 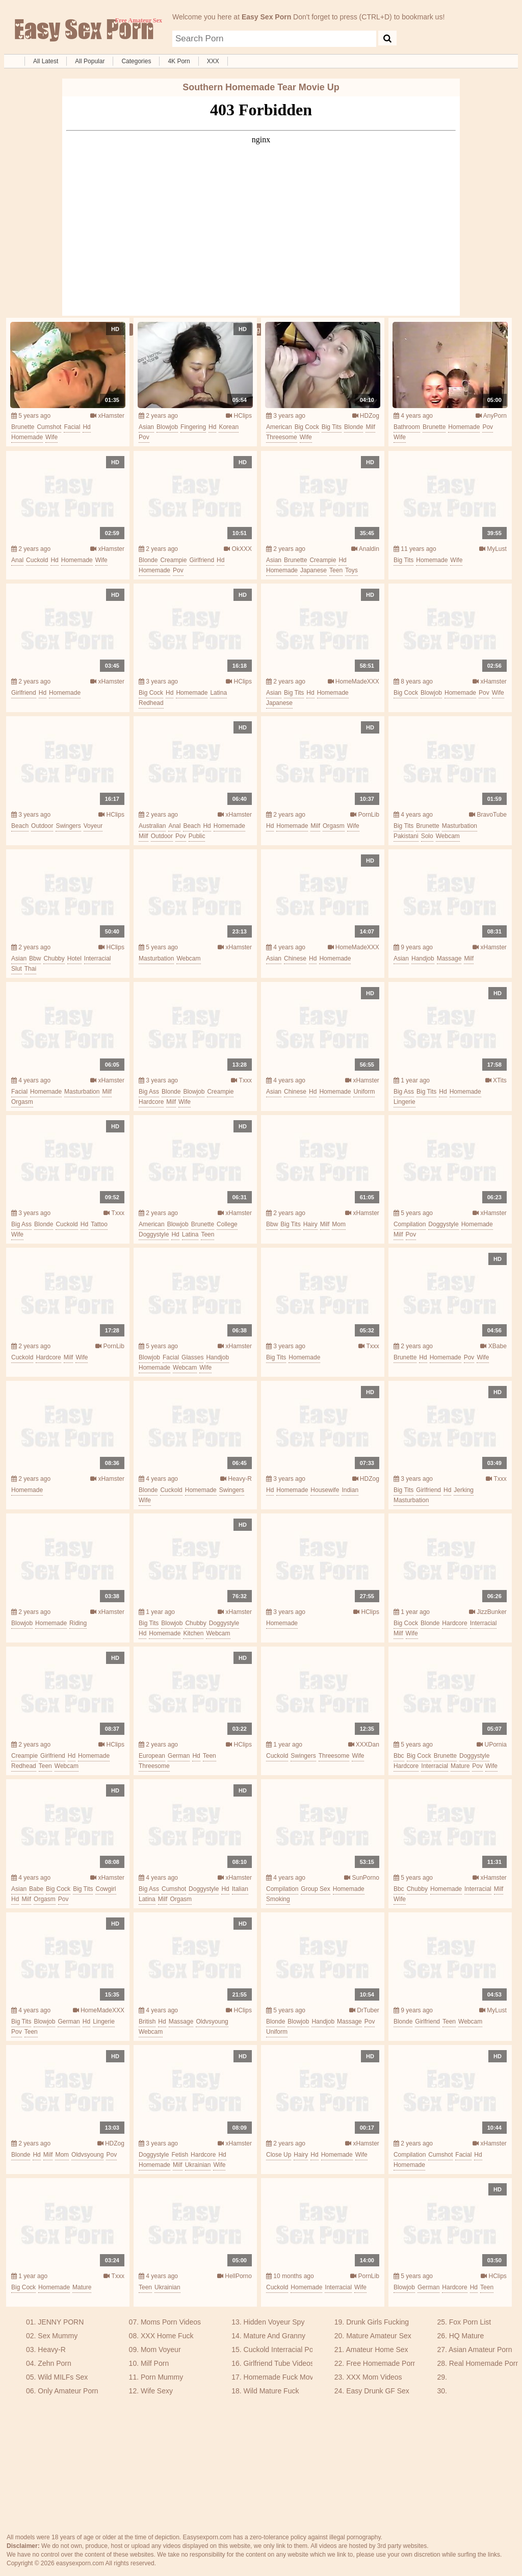 What do you see at coordinates (213, 61) in the screenshot?
I see `XXX` at bounding box center [213, 61].